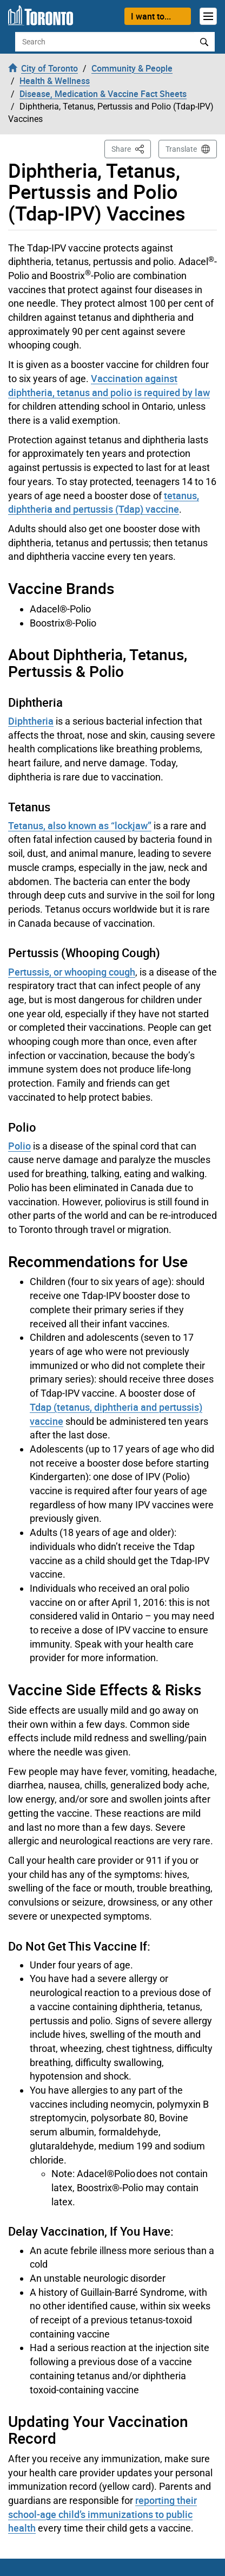 The image size is (225, 2576). I want to click on Diphtheria, so click(31, 720).